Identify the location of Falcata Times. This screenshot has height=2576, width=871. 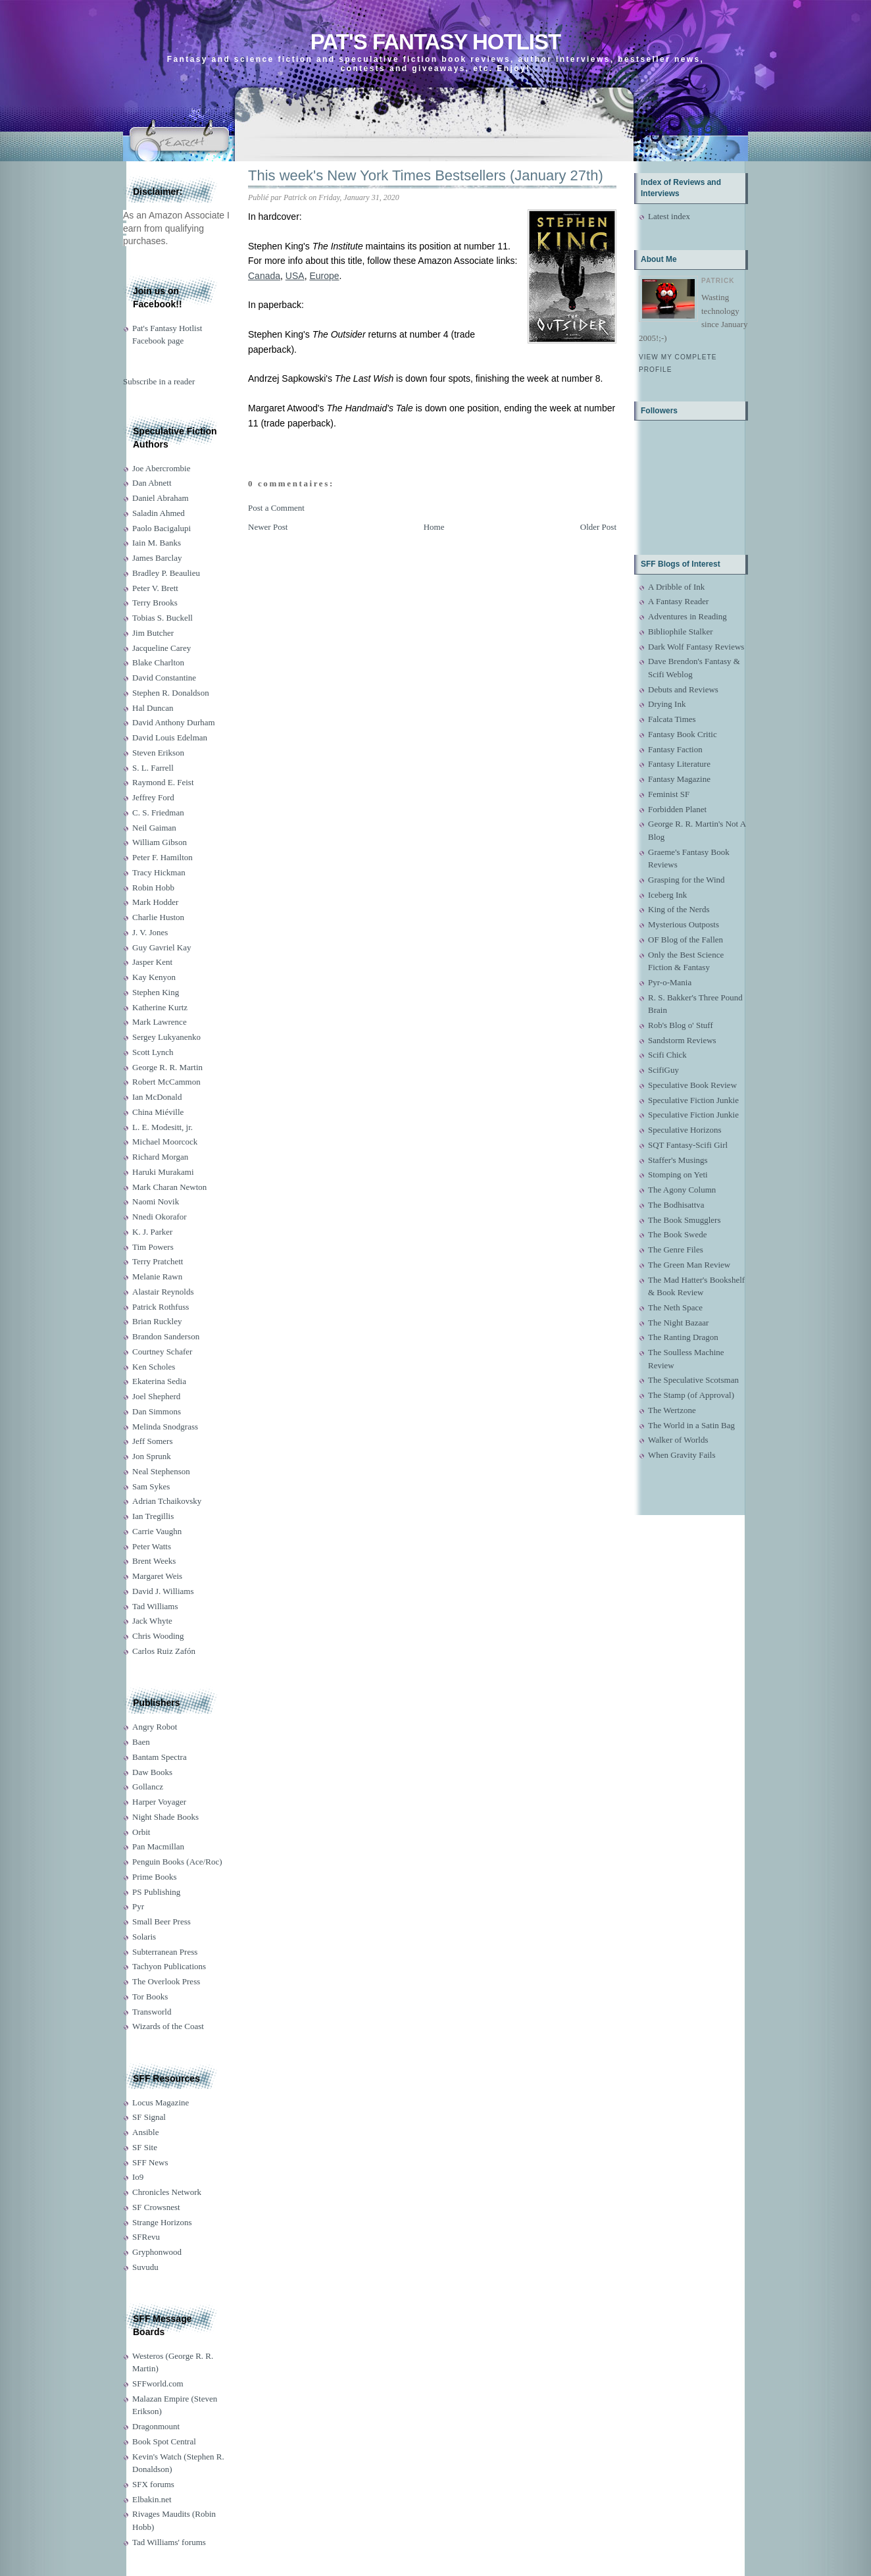
(672, 719).